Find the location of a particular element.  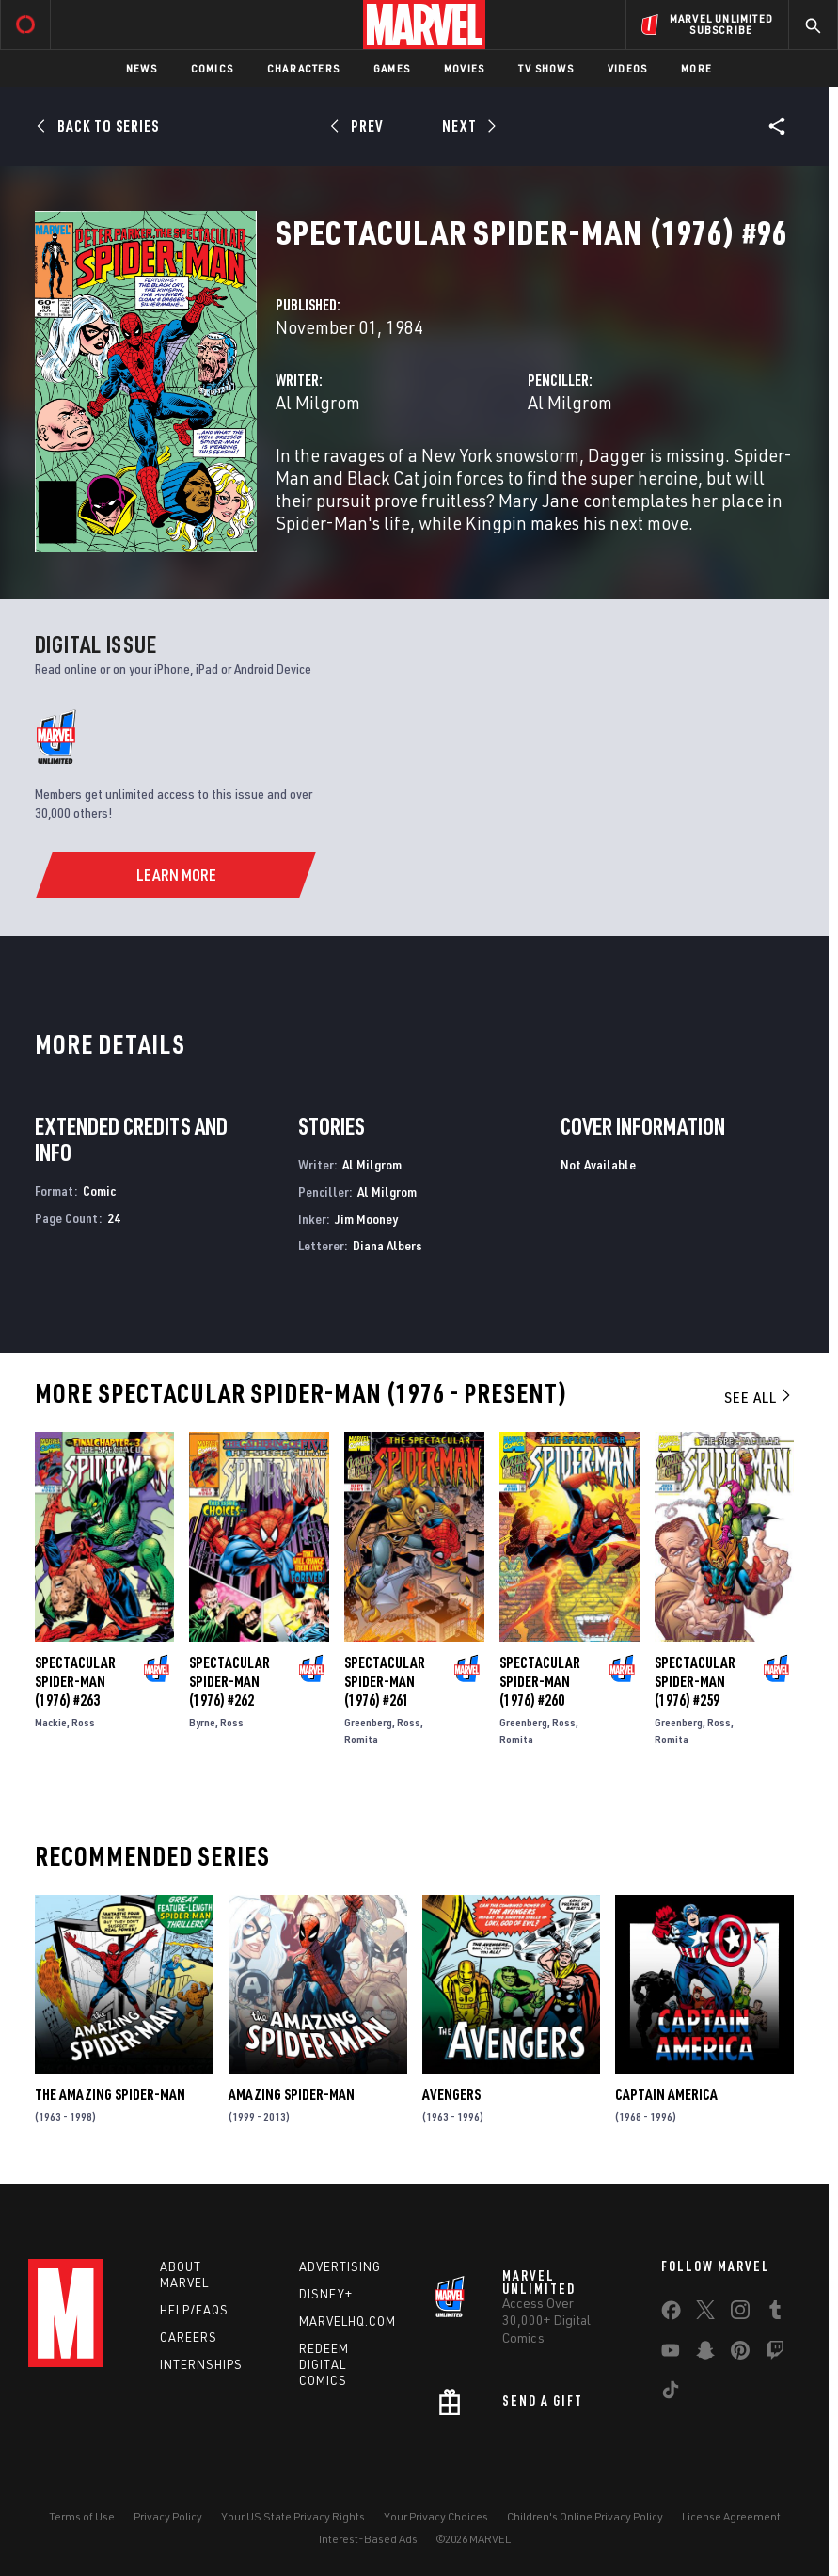

Videos is located at coordinates (627, 68).